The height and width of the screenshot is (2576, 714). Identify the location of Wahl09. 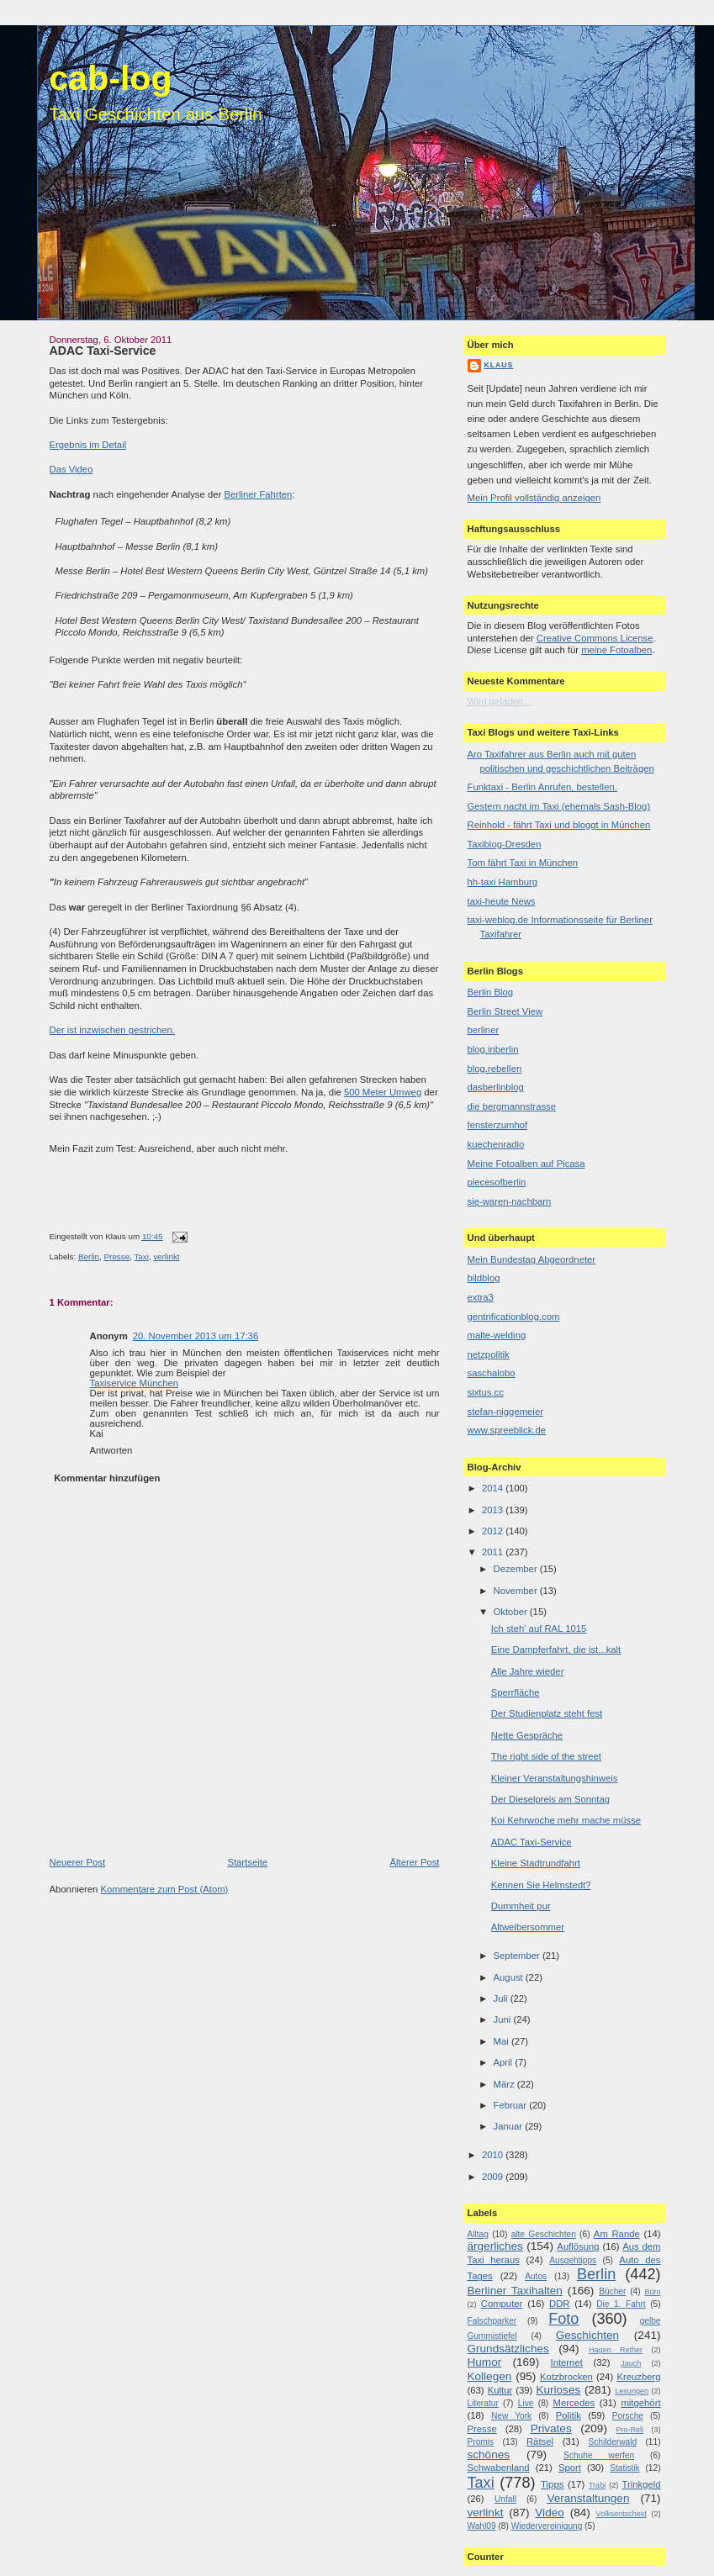
(482, 2526).